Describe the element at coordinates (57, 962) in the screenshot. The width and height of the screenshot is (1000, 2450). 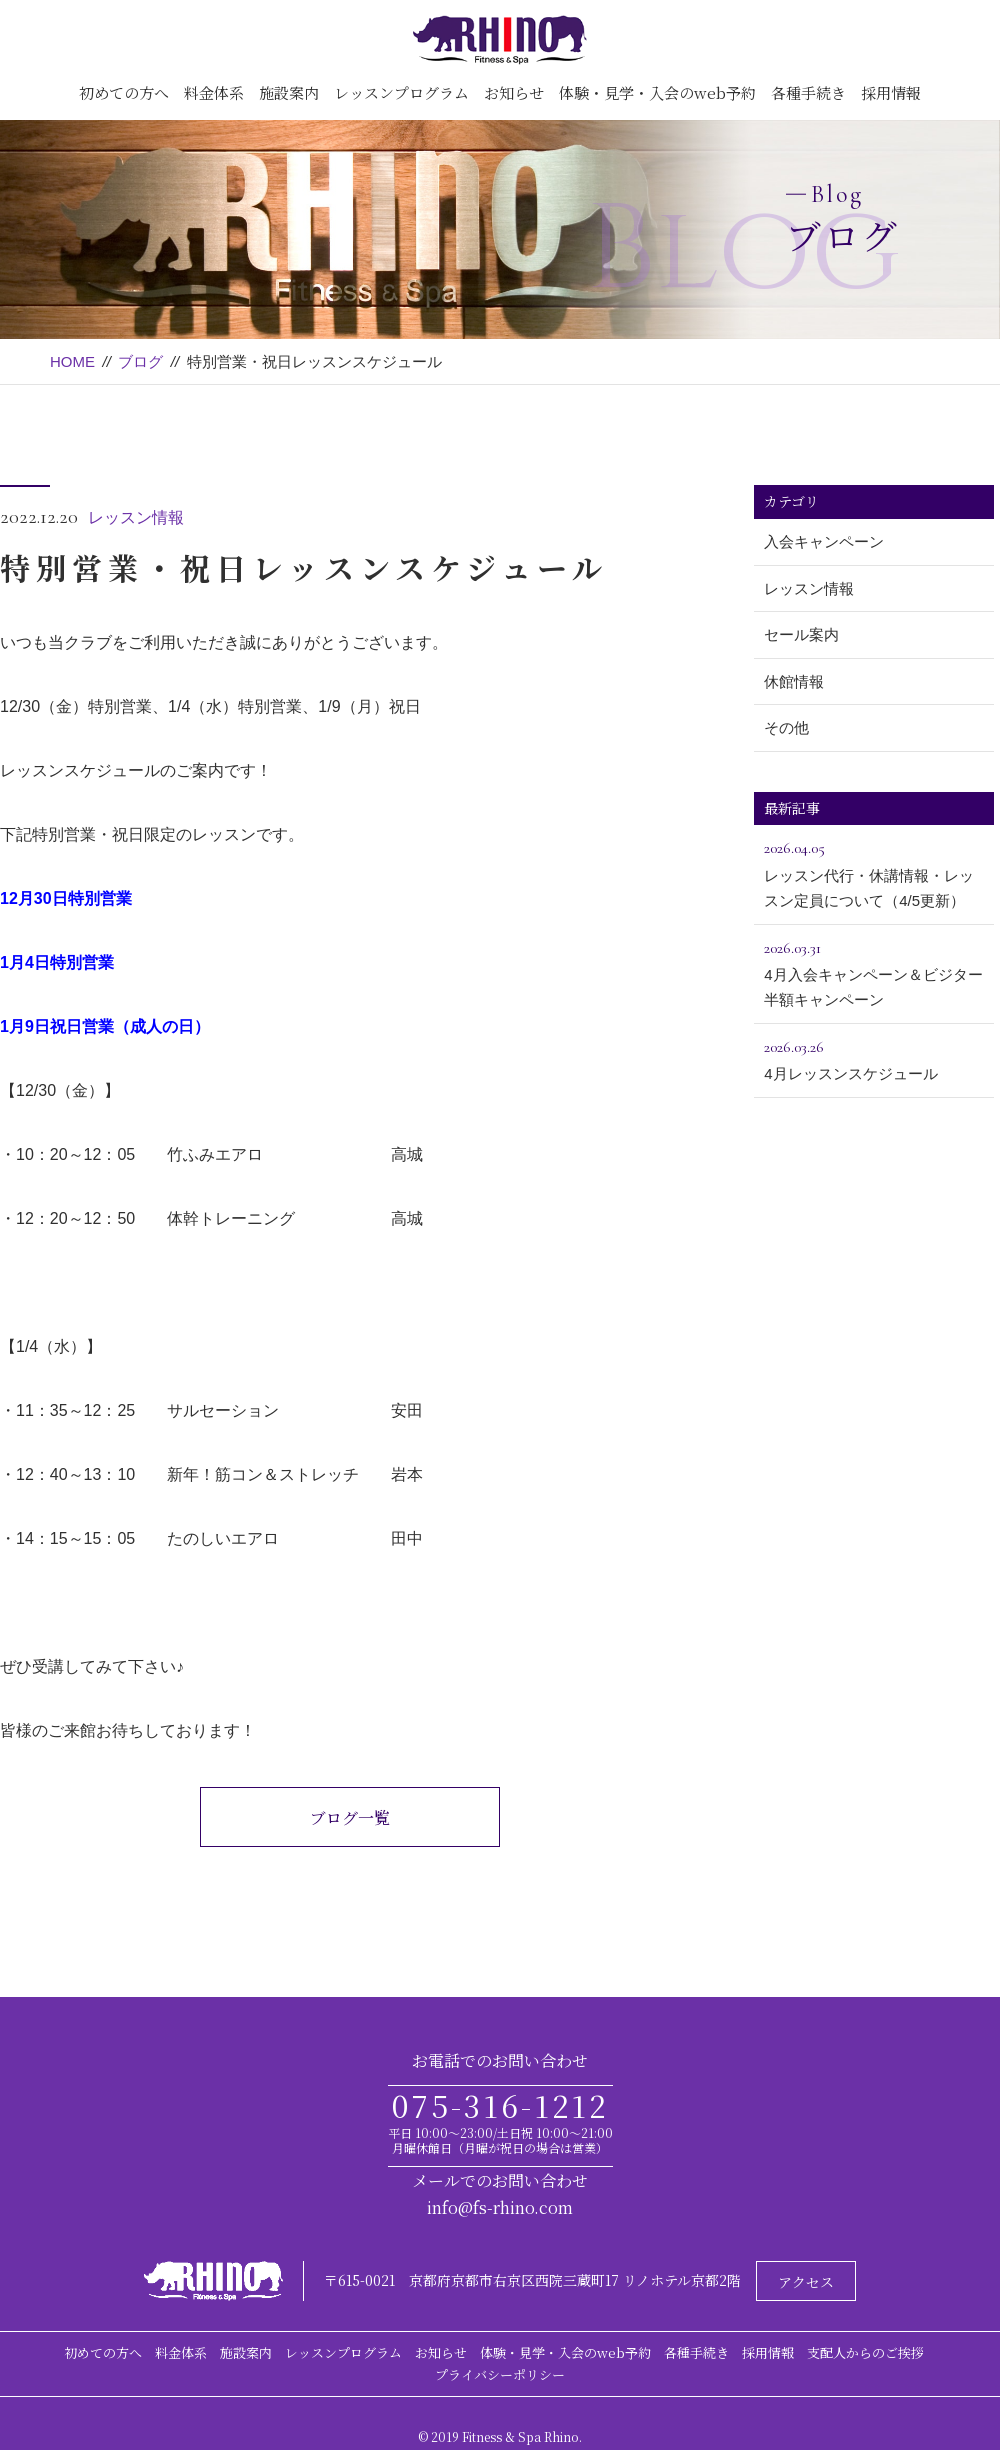
I see `1月4日特別営業` at that location.